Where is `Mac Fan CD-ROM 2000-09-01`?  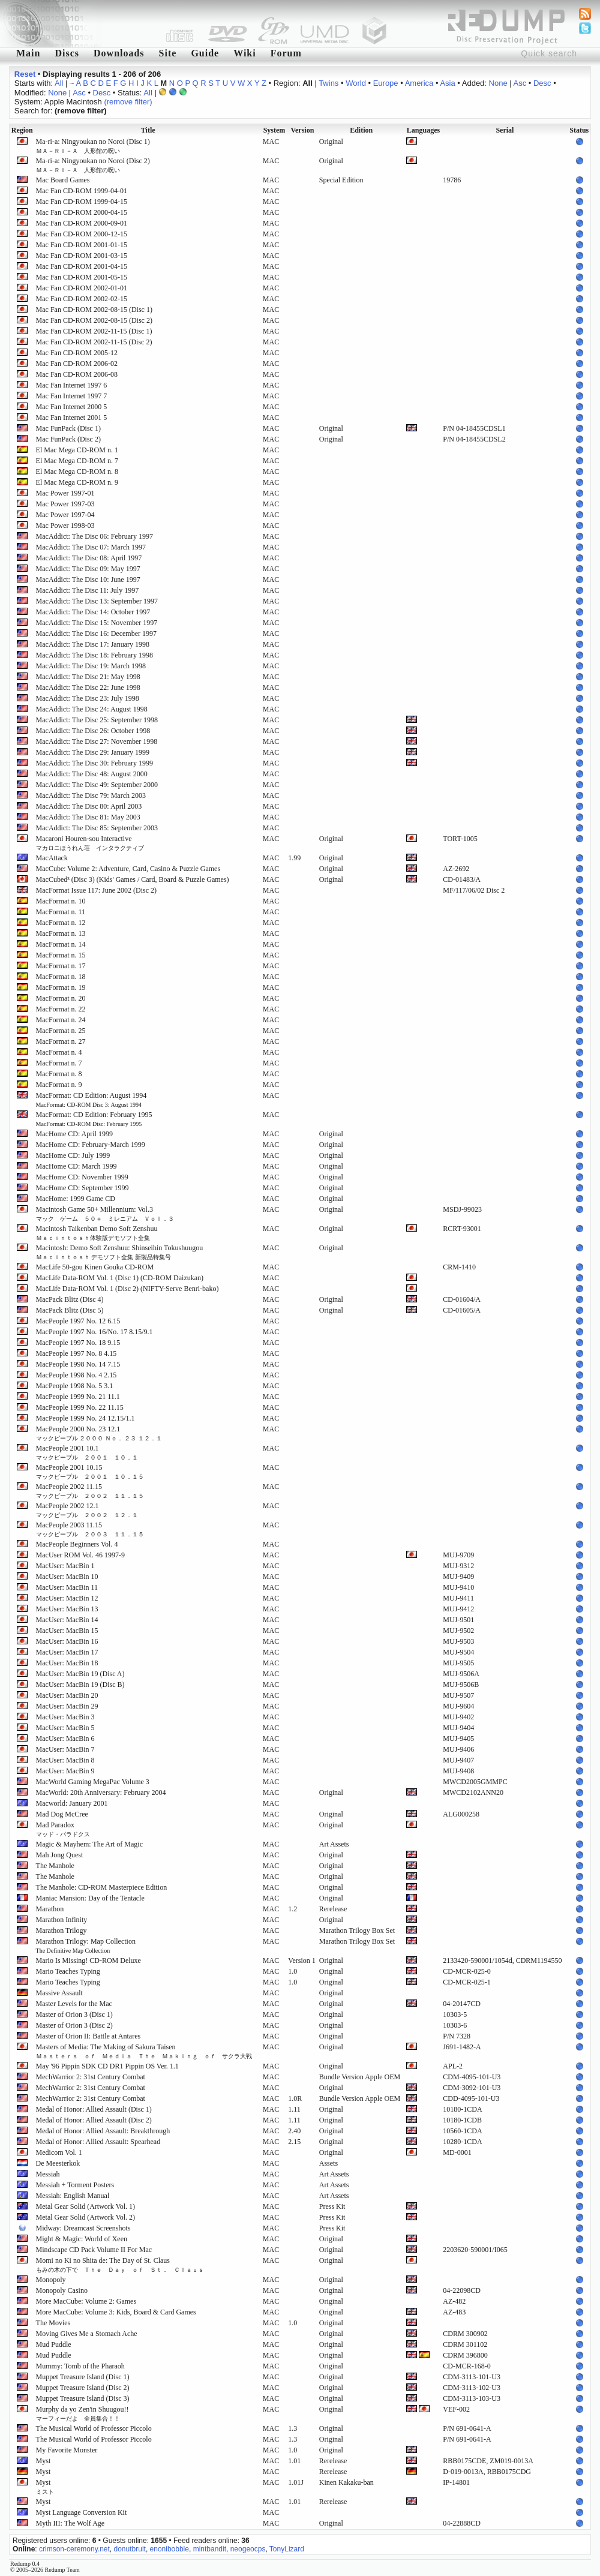 Mac Fan CD-ROM 2000-09-01 is located at coordinates (81, 223).